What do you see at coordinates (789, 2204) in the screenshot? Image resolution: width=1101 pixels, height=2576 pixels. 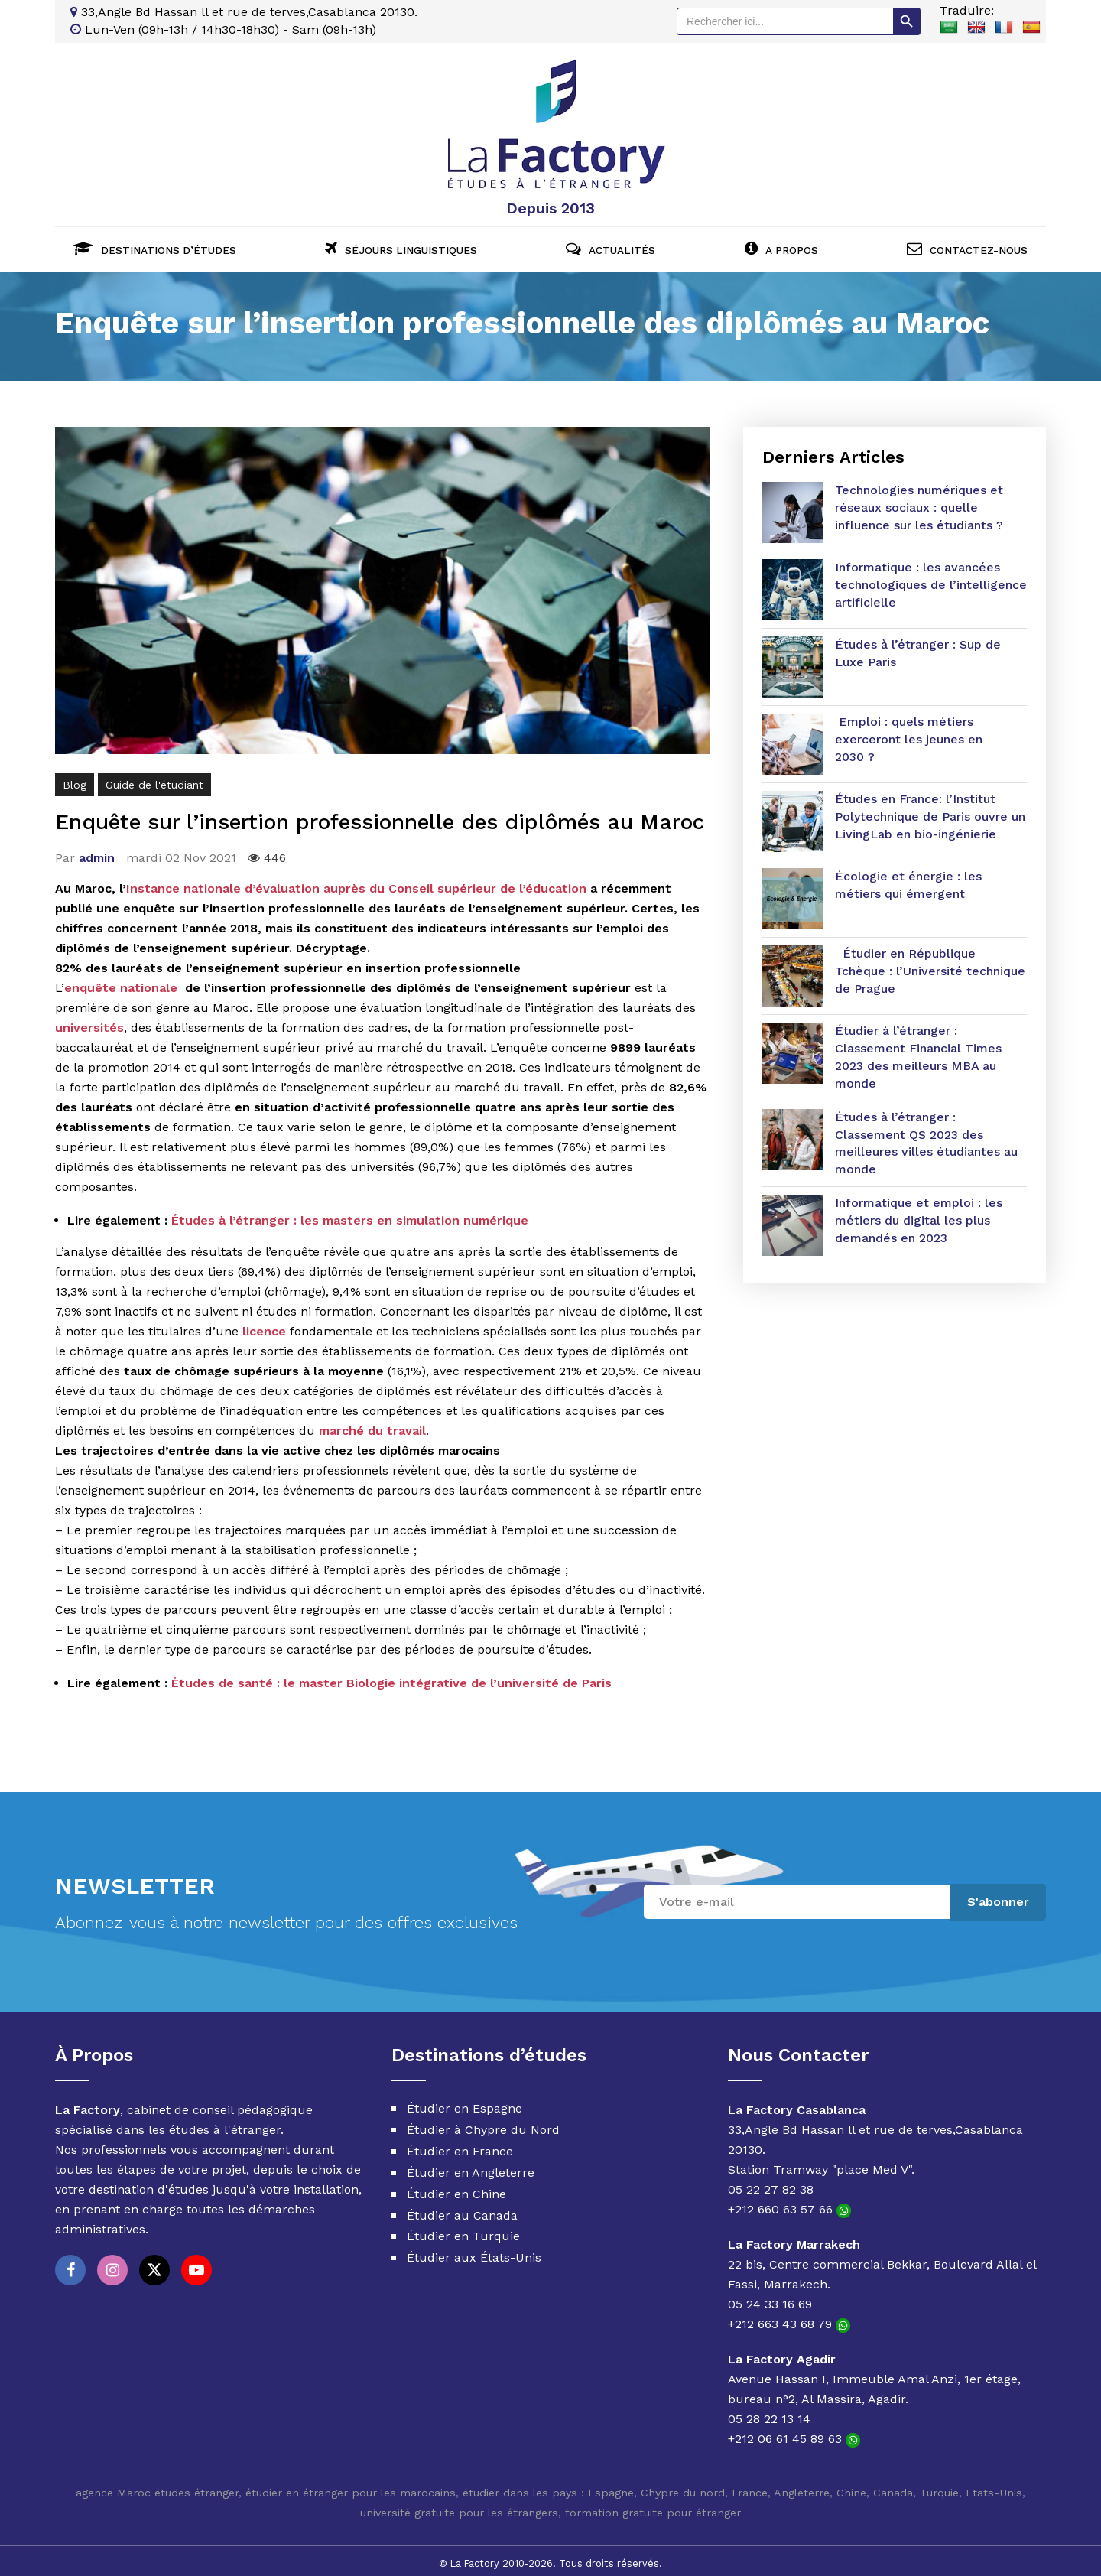 I see `+212 660 63 57 66` at bounding box center [789, 2204].